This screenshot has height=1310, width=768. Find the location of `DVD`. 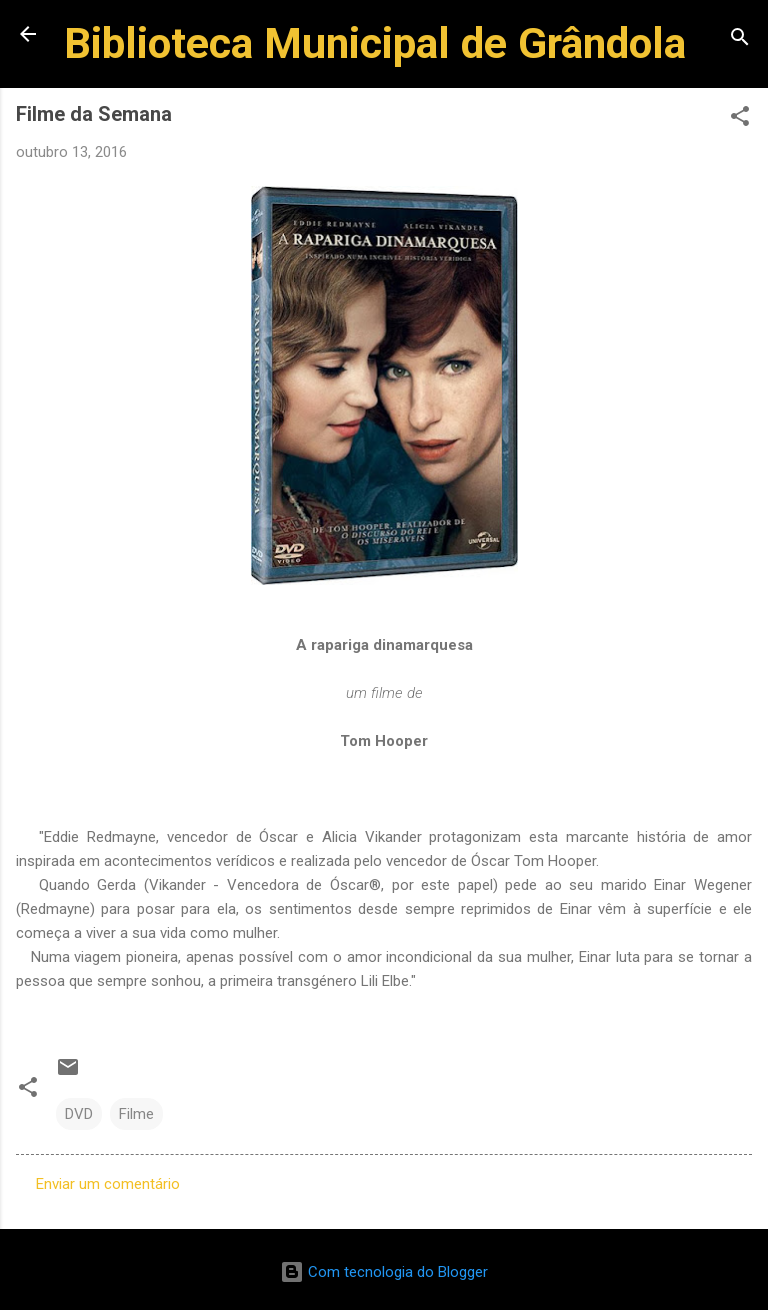

DVD is located at coordinates (79, 1114).